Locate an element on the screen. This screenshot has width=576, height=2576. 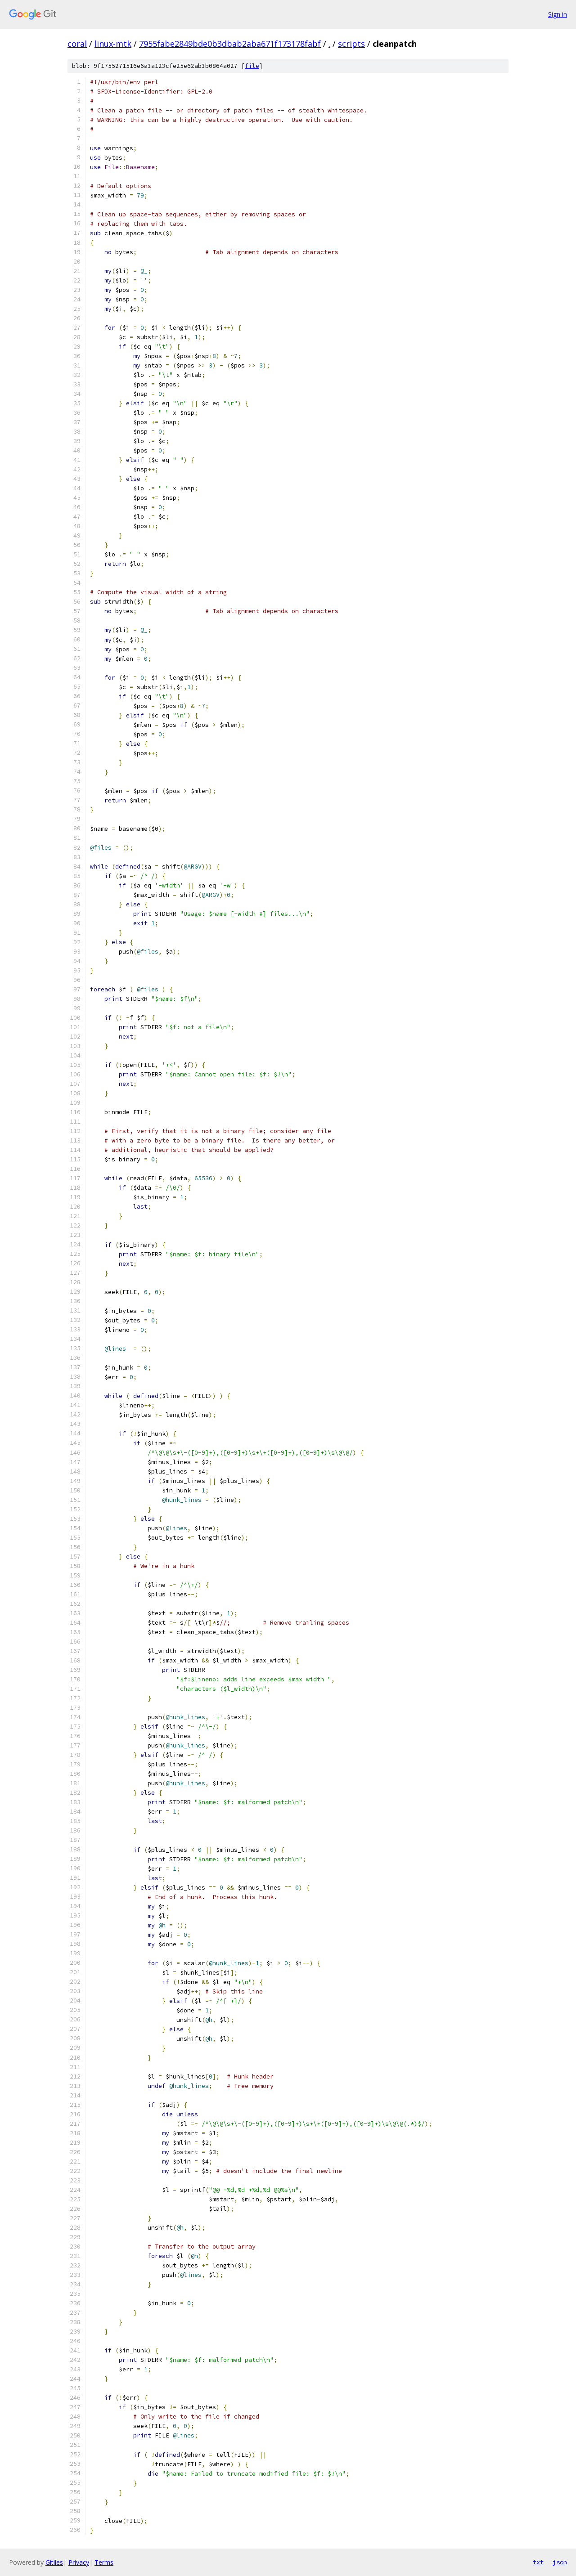
scripts is located at coordinates (351, 43).